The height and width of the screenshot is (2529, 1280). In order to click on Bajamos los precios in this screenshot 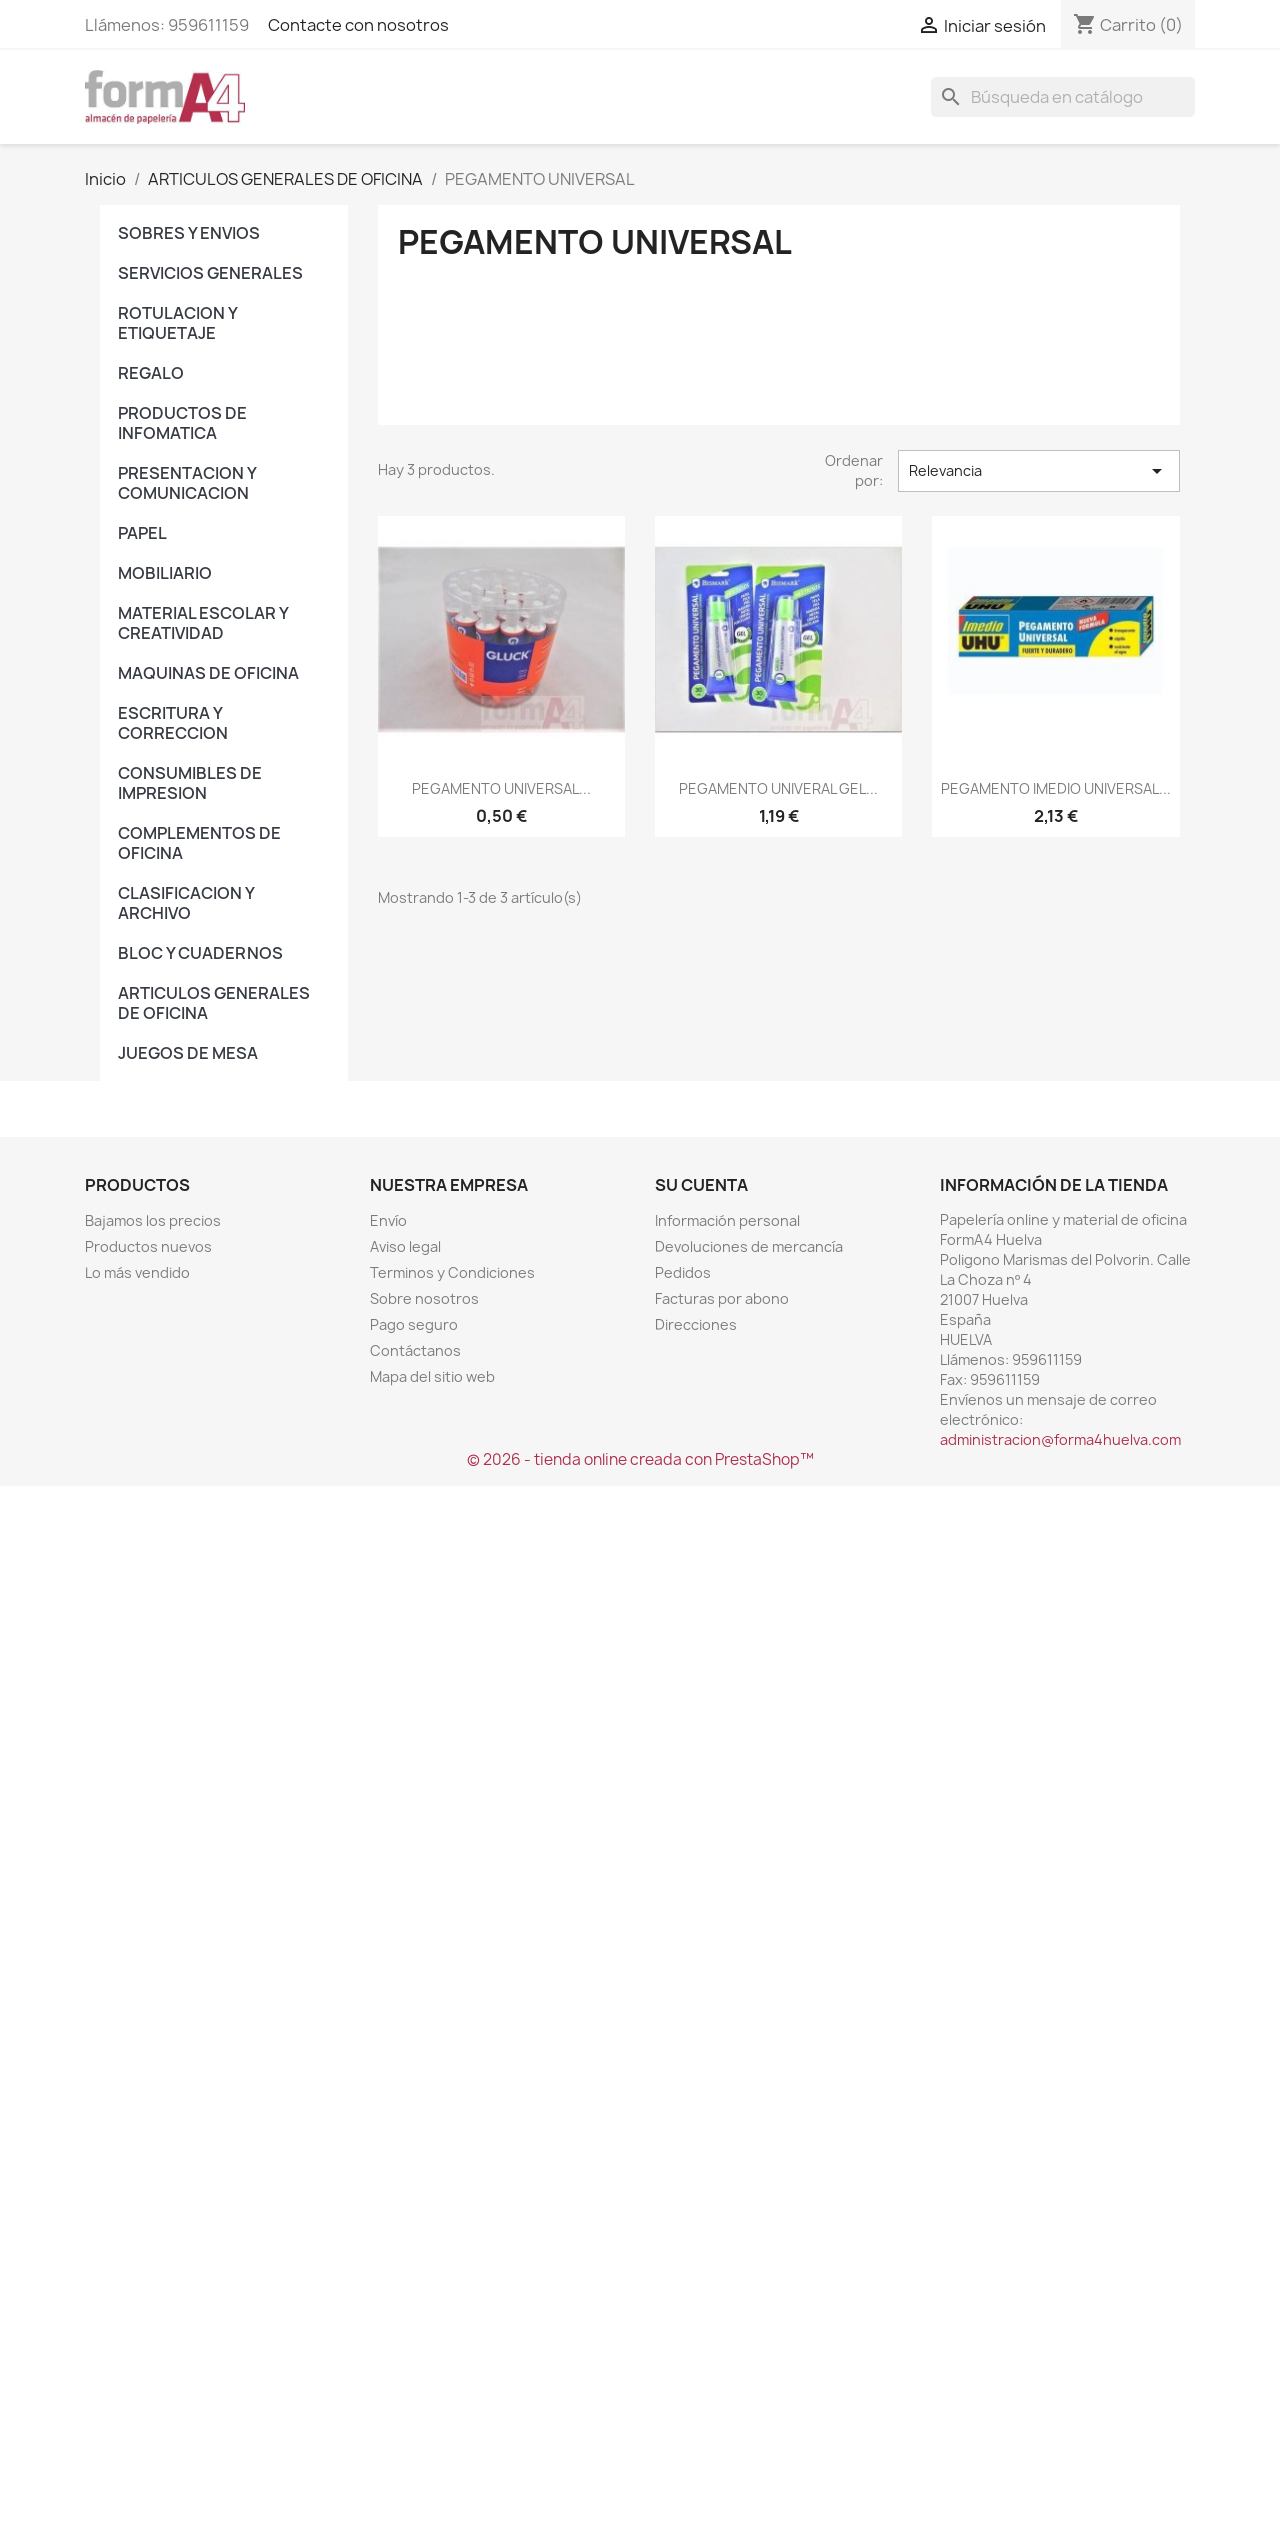, I will do `click(153, 1220)`.